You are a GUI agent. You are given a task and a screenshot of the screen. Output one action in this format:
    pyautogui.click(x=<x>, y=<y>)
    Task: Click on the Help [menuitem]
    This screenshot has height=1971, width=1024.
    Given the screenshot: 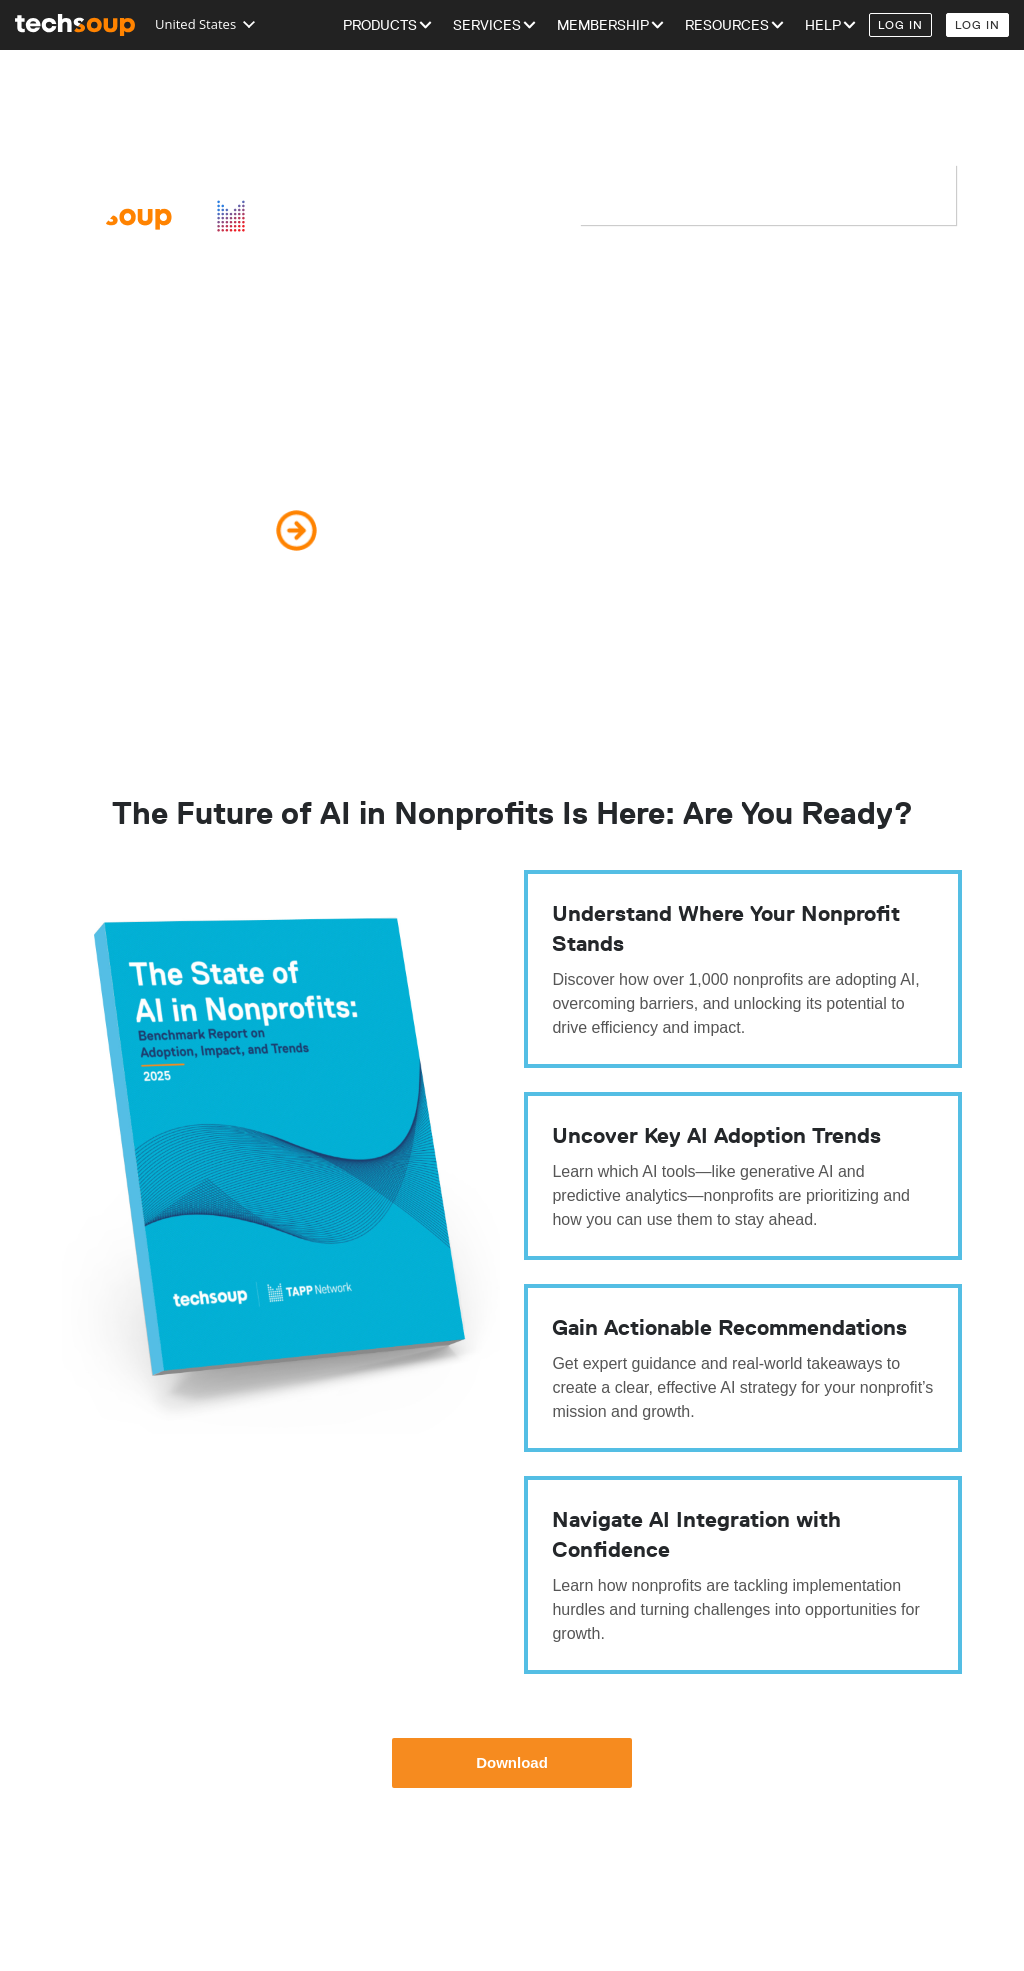 What is the action you would take?
    pyautogui.click(x=823, y=25)
    